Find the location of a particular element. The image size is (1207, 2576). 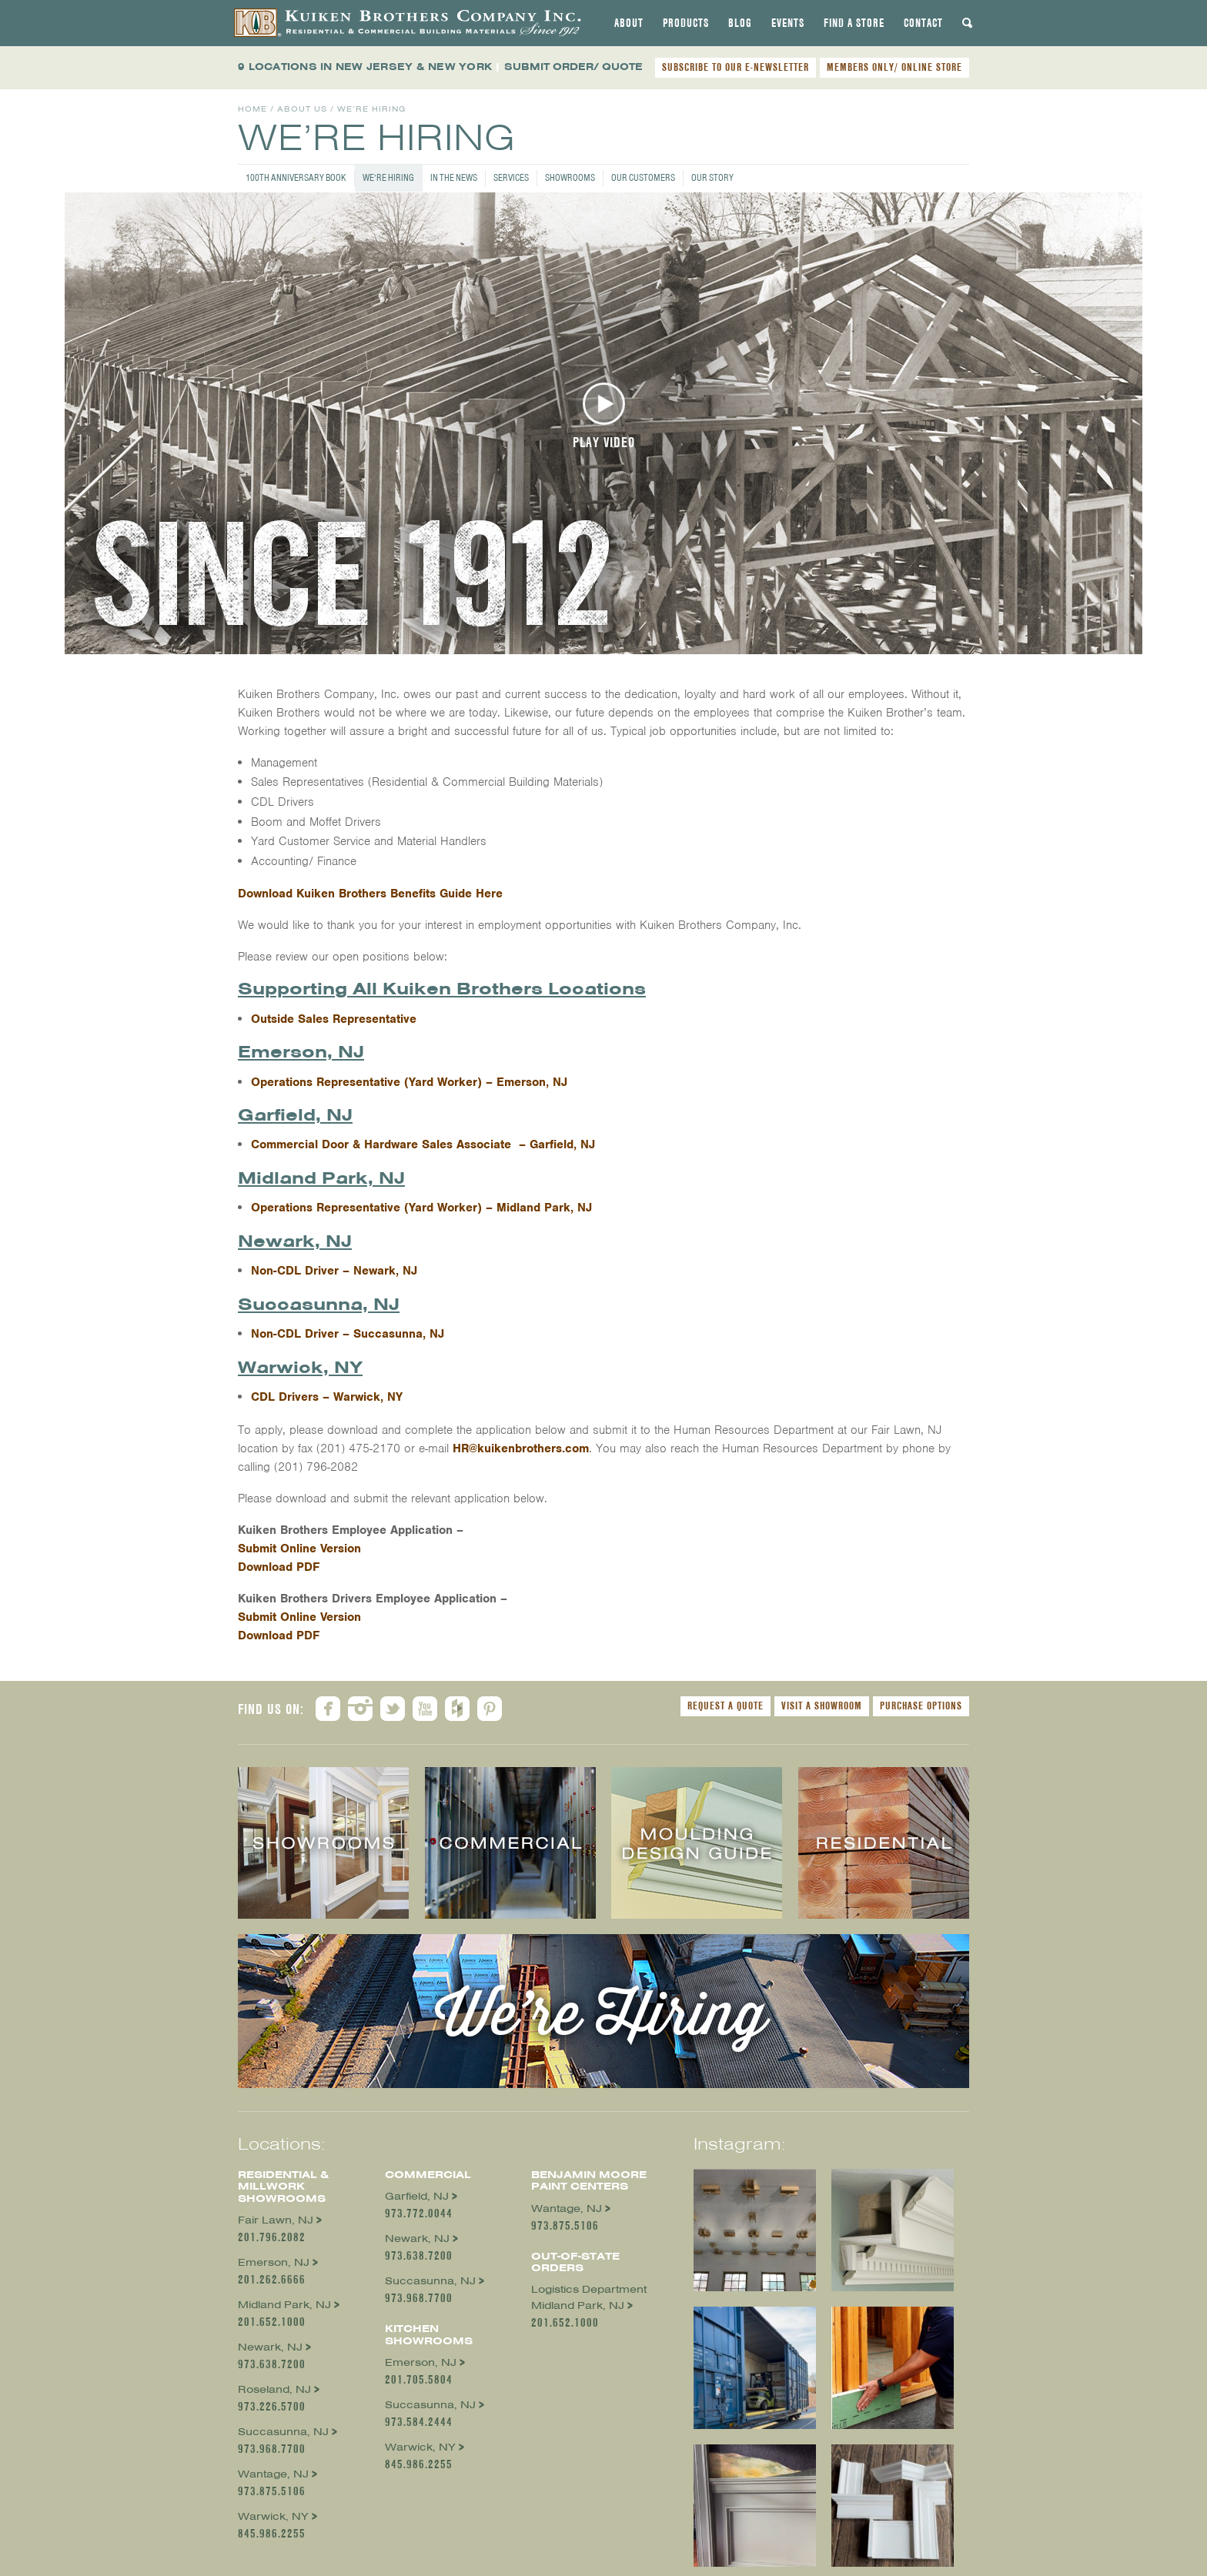

About is located at coordinates (629, 23).